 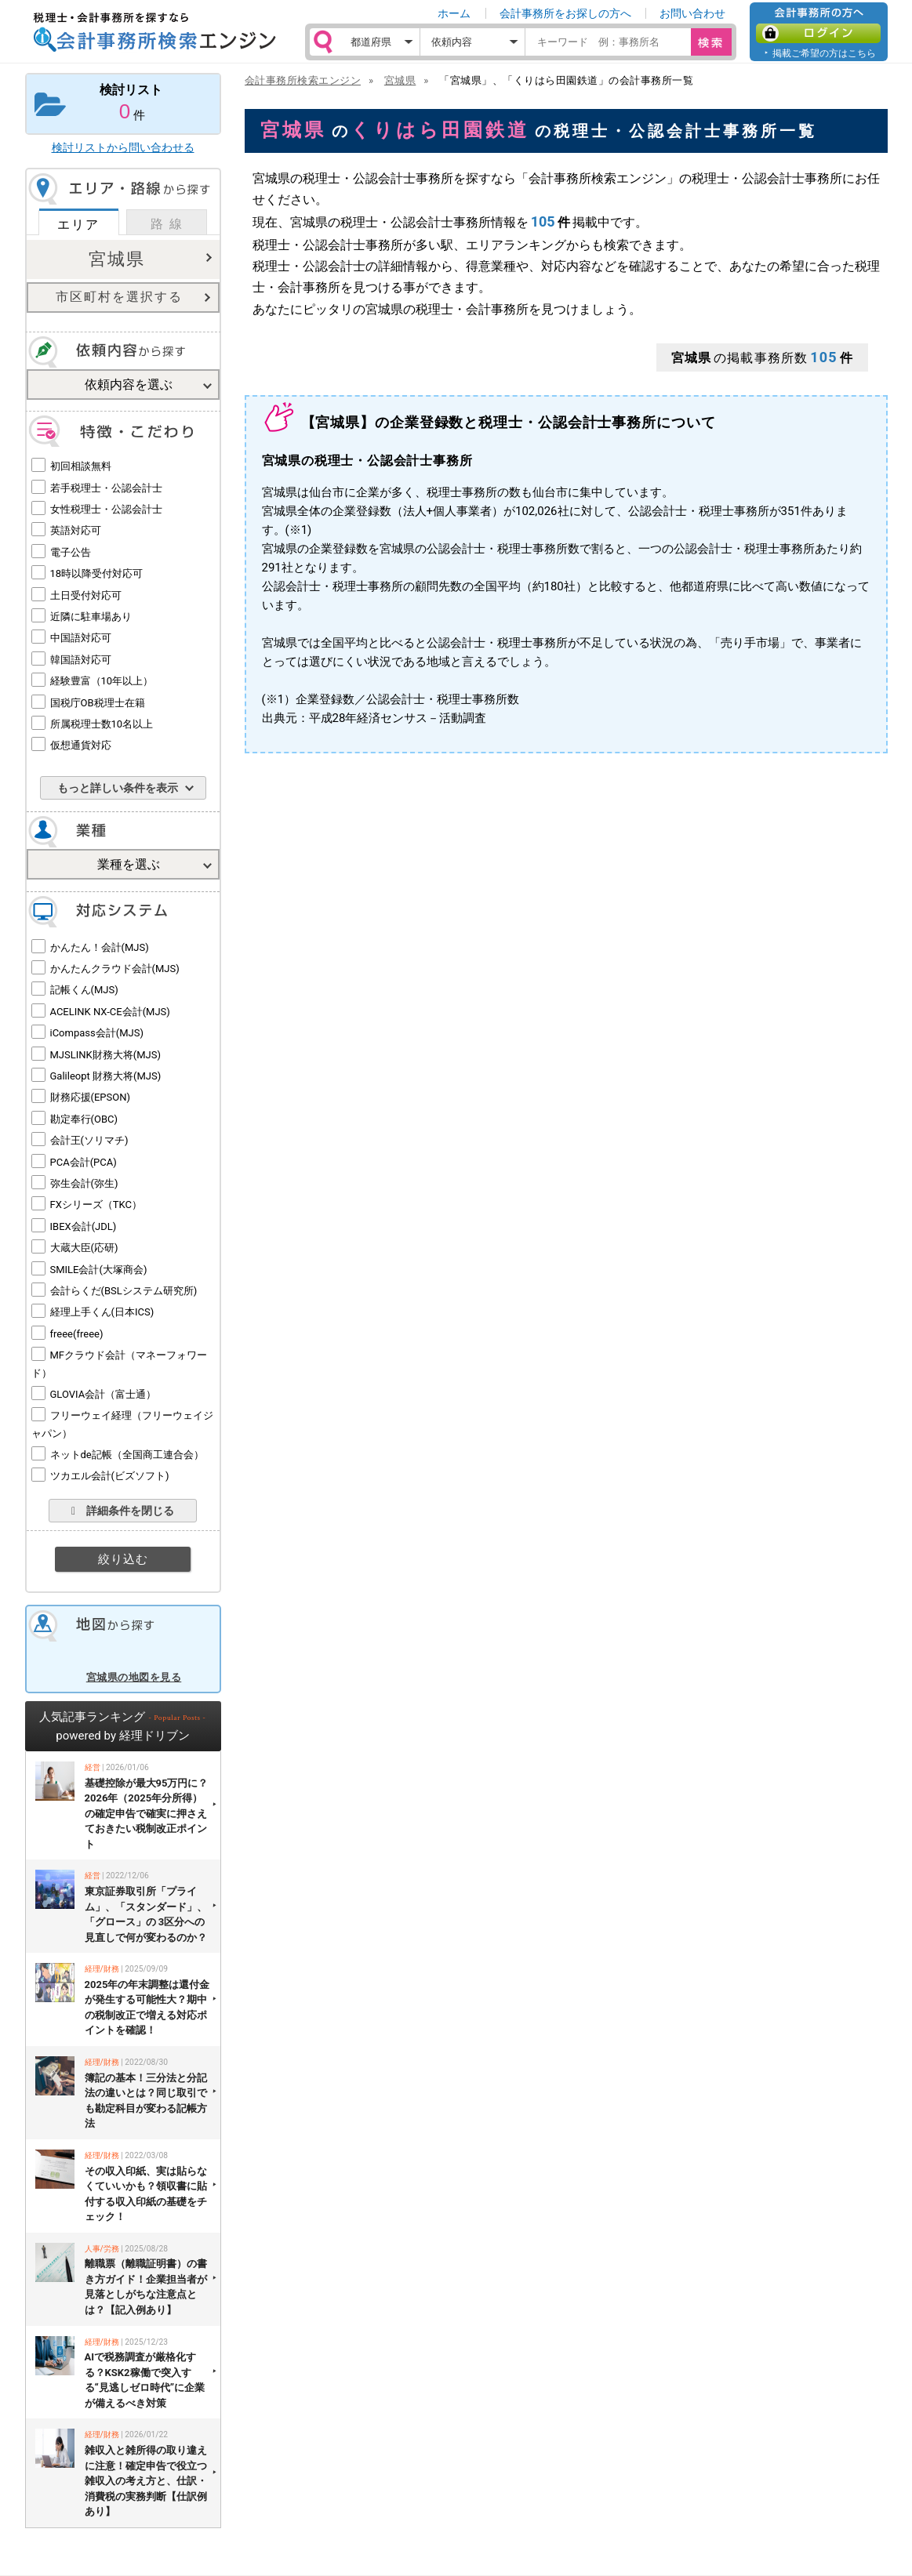 What do you see at coordinates (110, 1012) in the screenshot?
I see `ACELINK NX-CE会計(MJS)` at bounding box center [110, 1012].